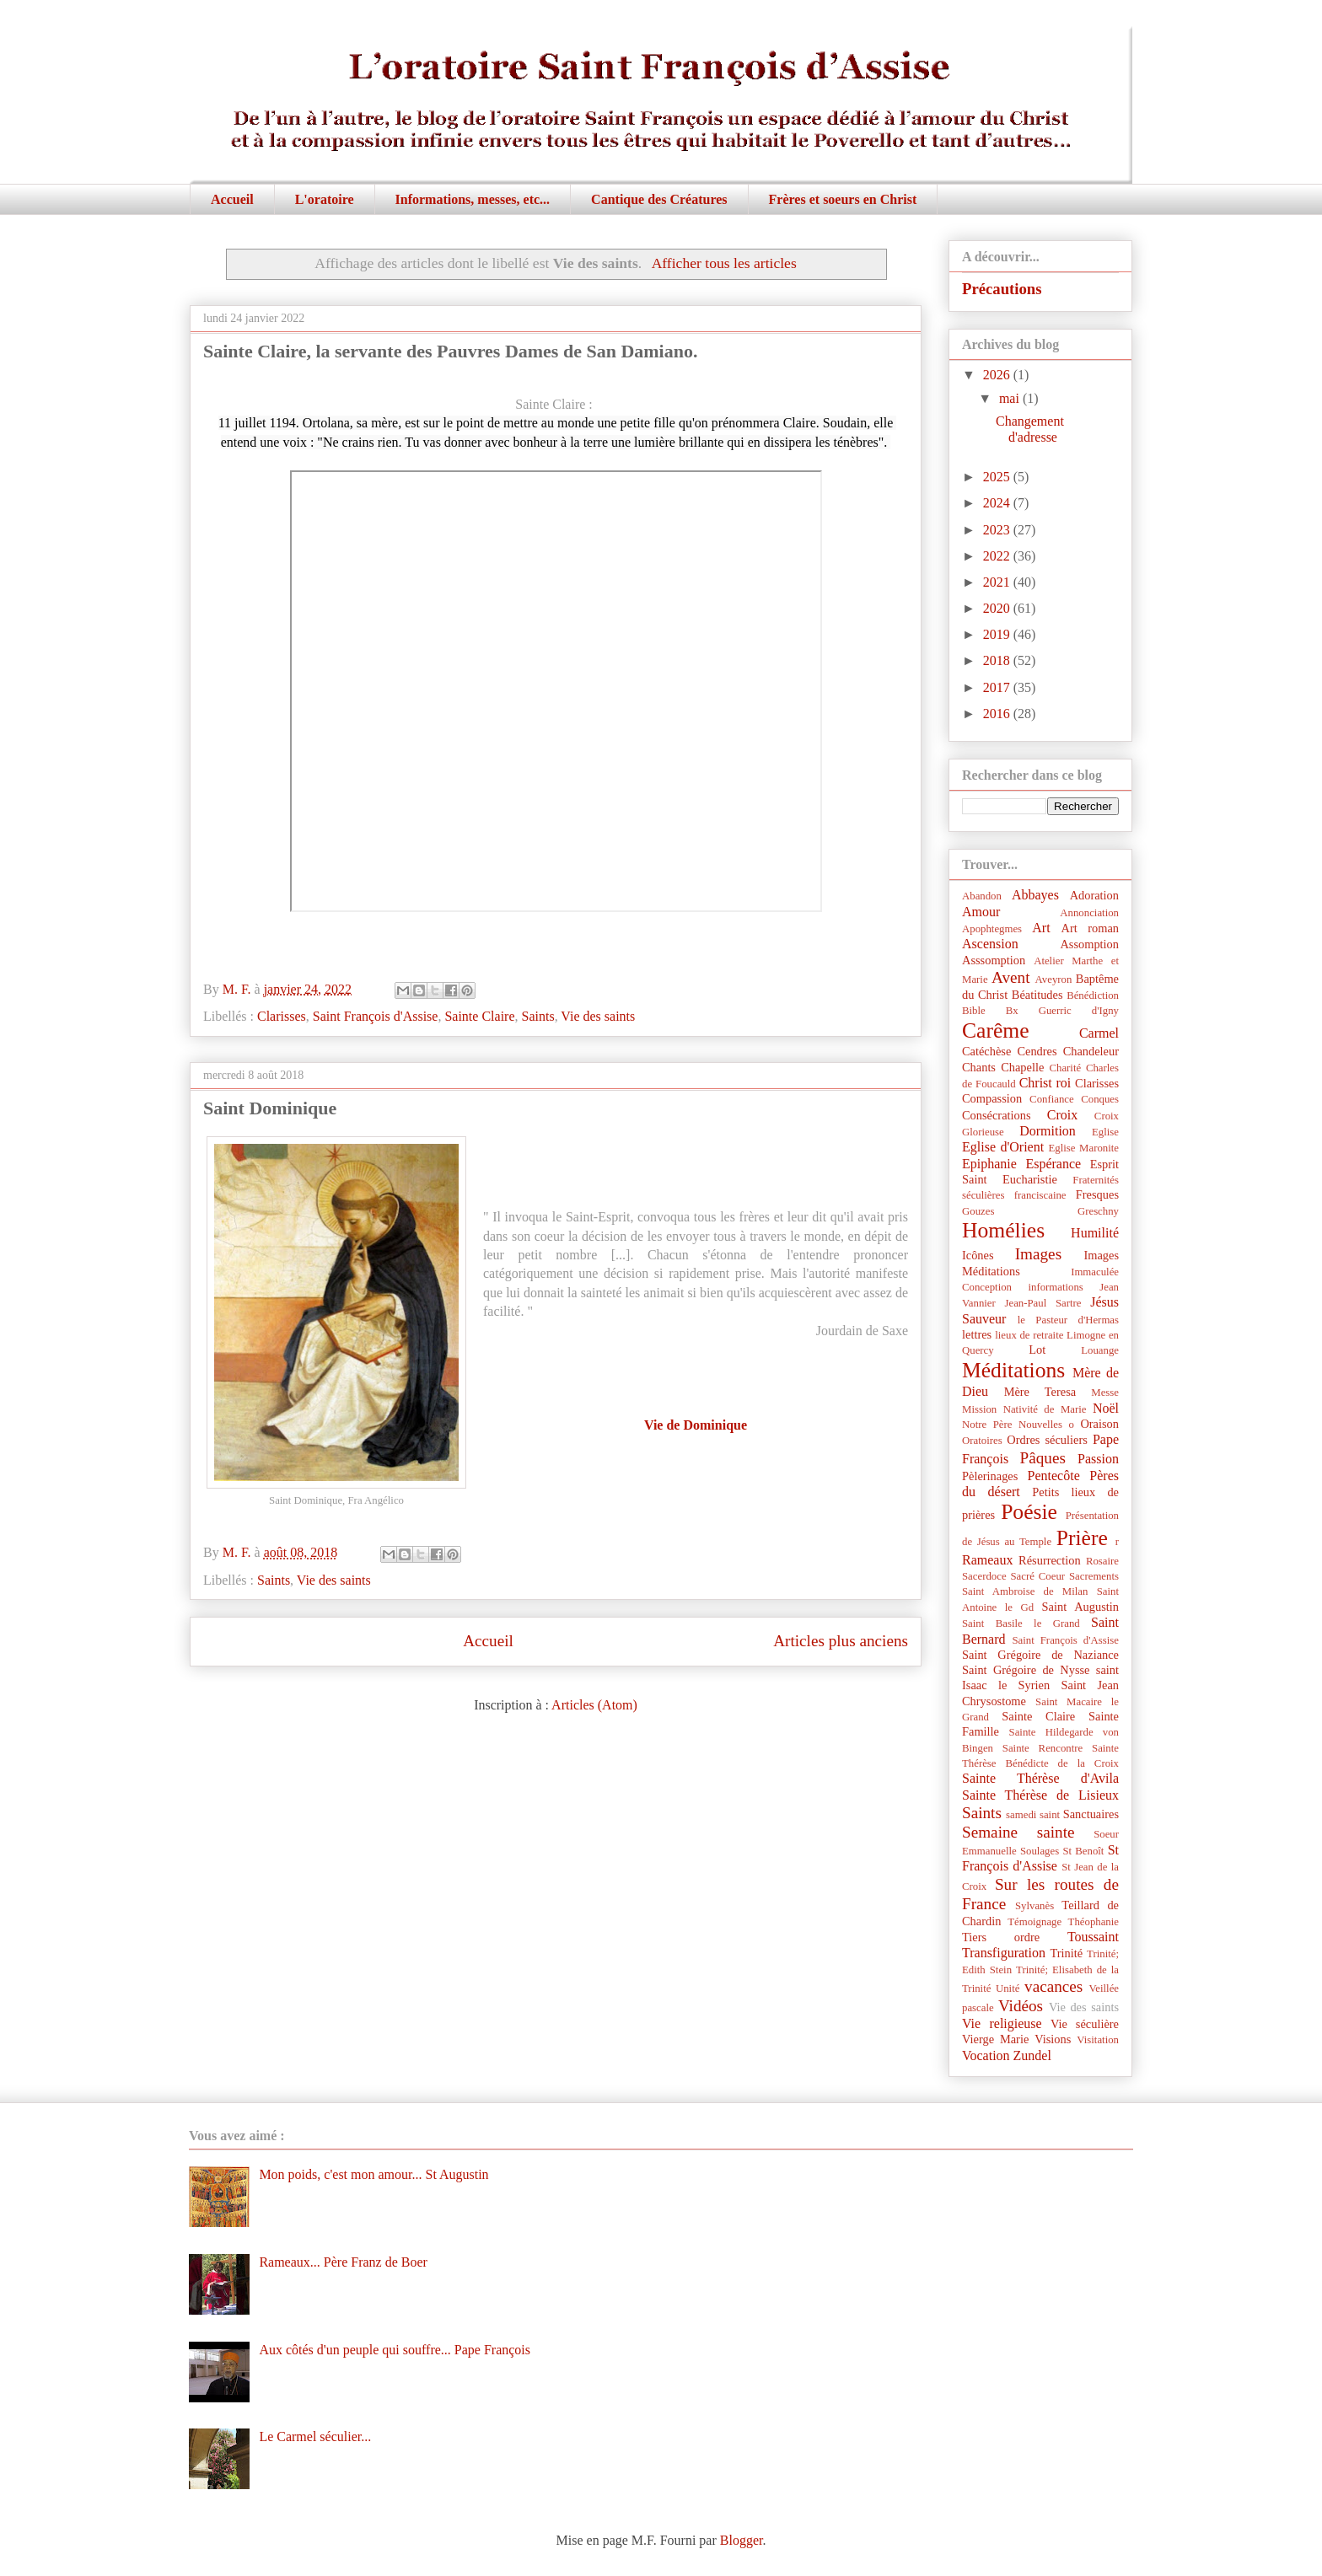  What do you see at coordinates (1002, 289) in the screenshot?
I see `Précautions` at bounding box center [1002, 289].